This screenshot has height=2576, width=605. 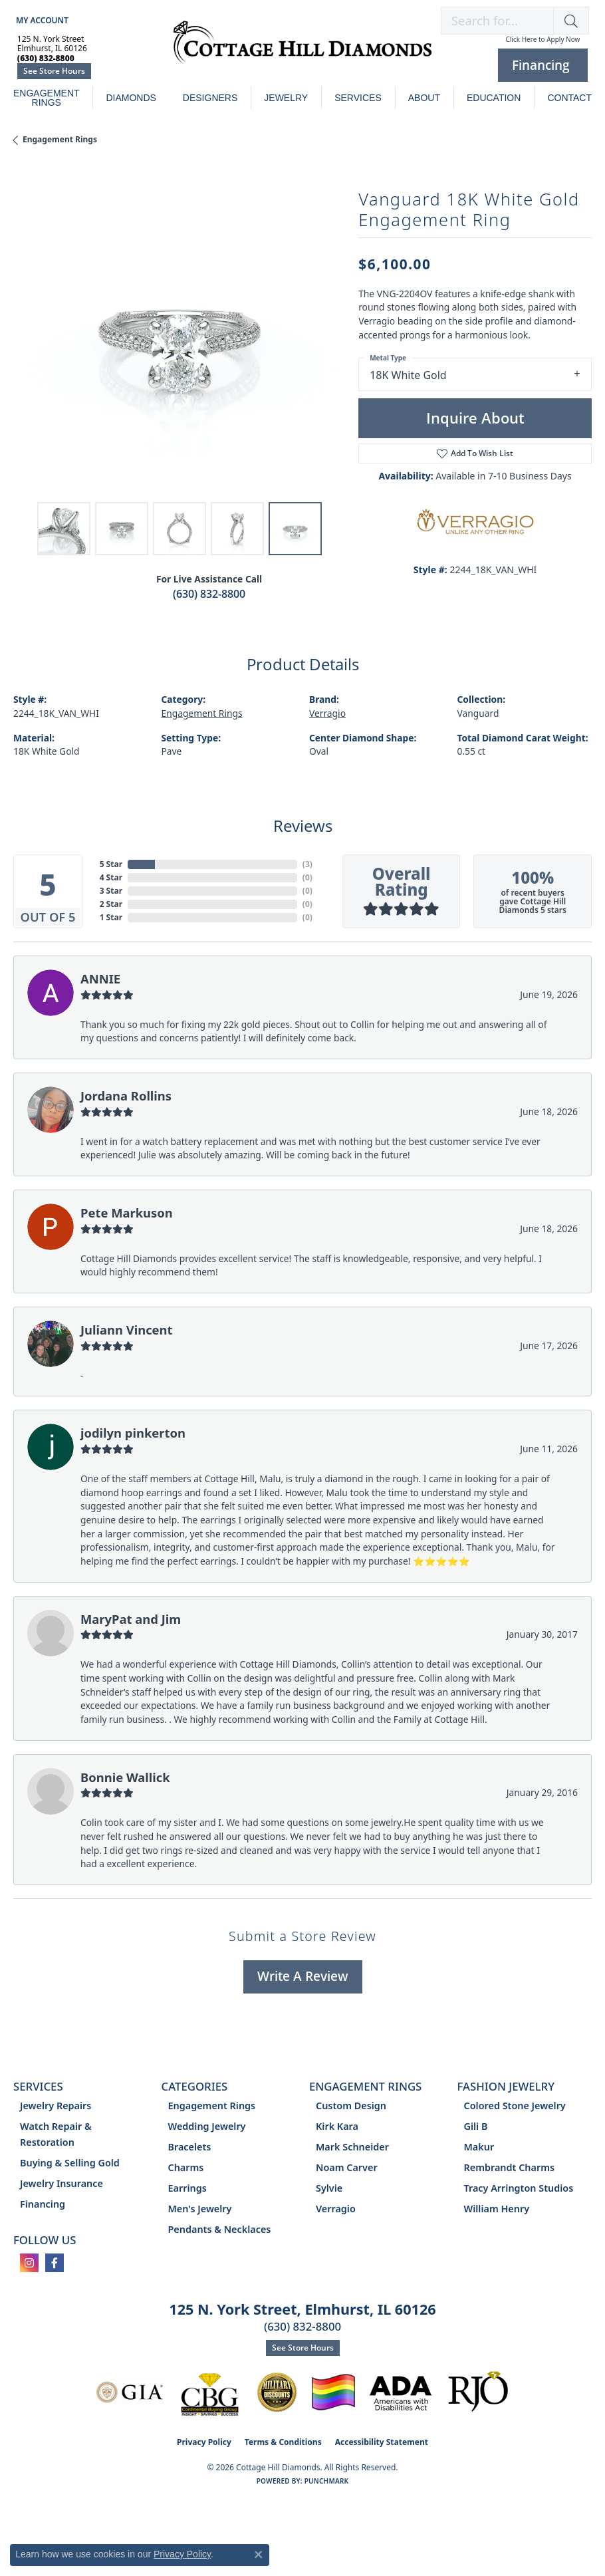 I want to click on (630) 832-8800, so click(x=209, y=593).